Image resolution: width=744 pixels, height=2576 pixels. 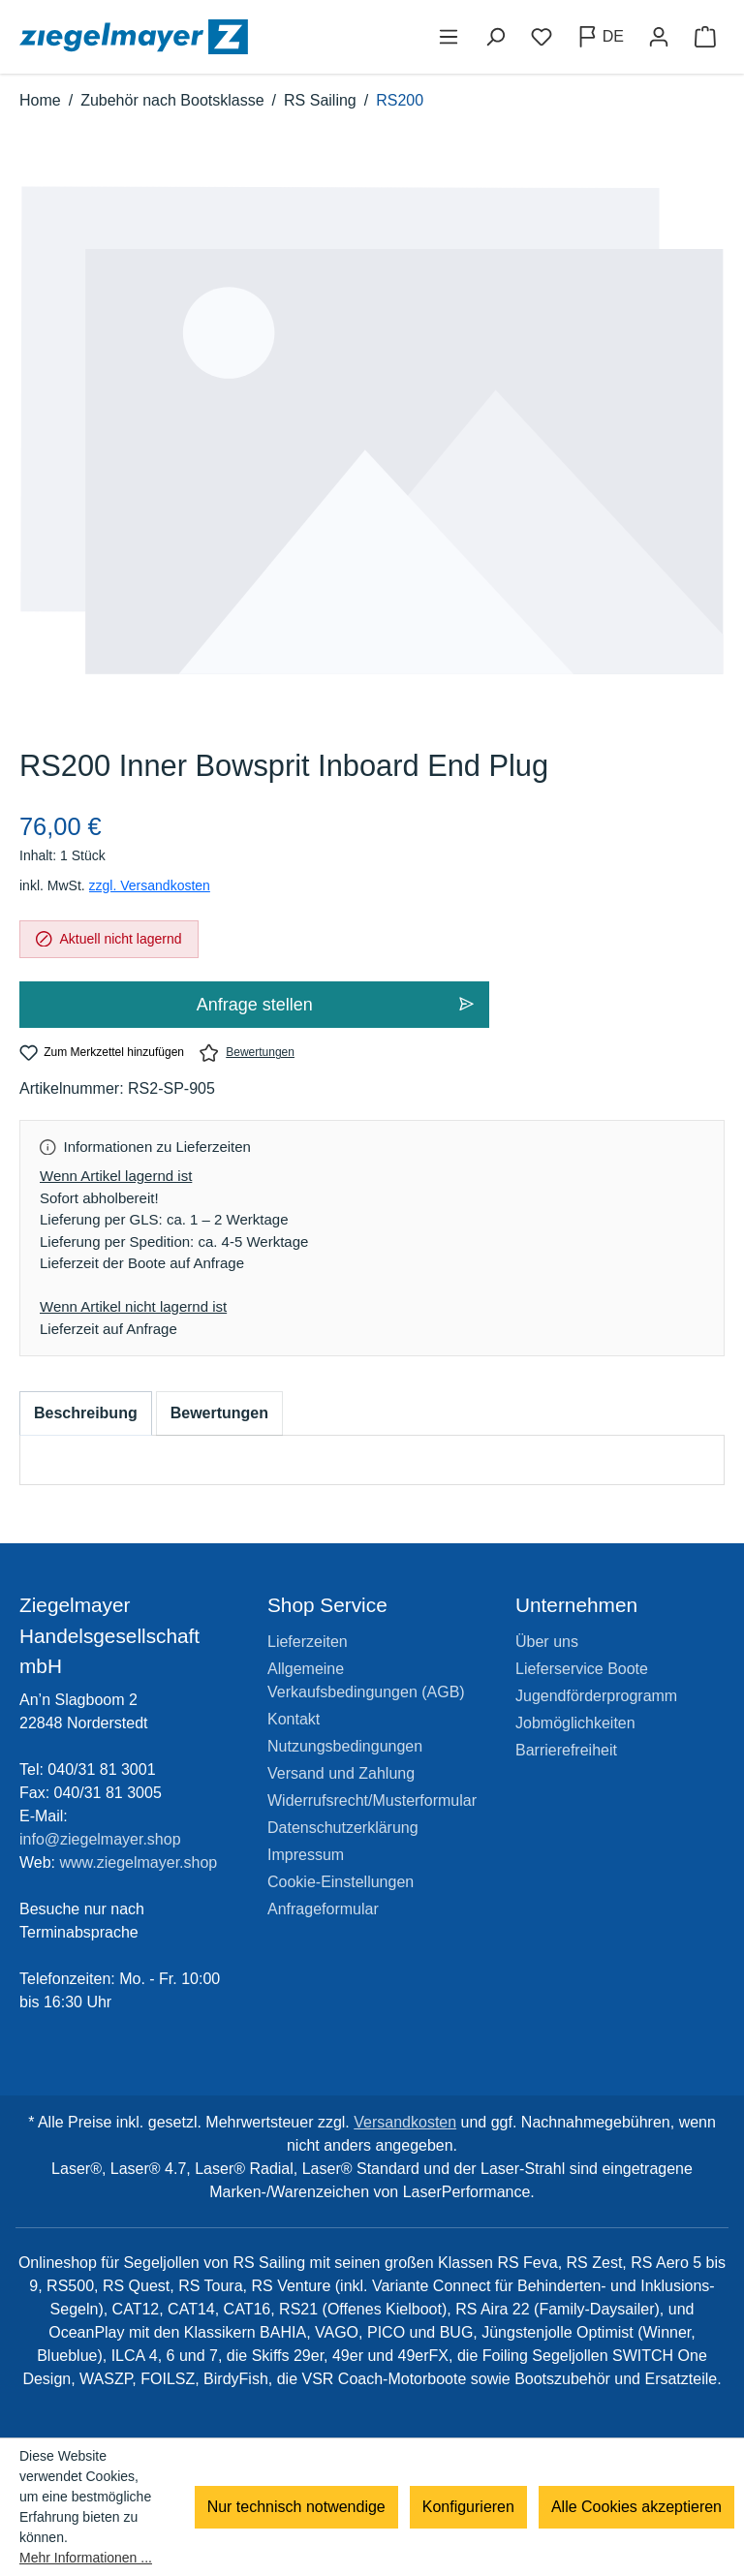 I want to click on Alle Cookies akzeptieren, so click(x=636, y=2506).